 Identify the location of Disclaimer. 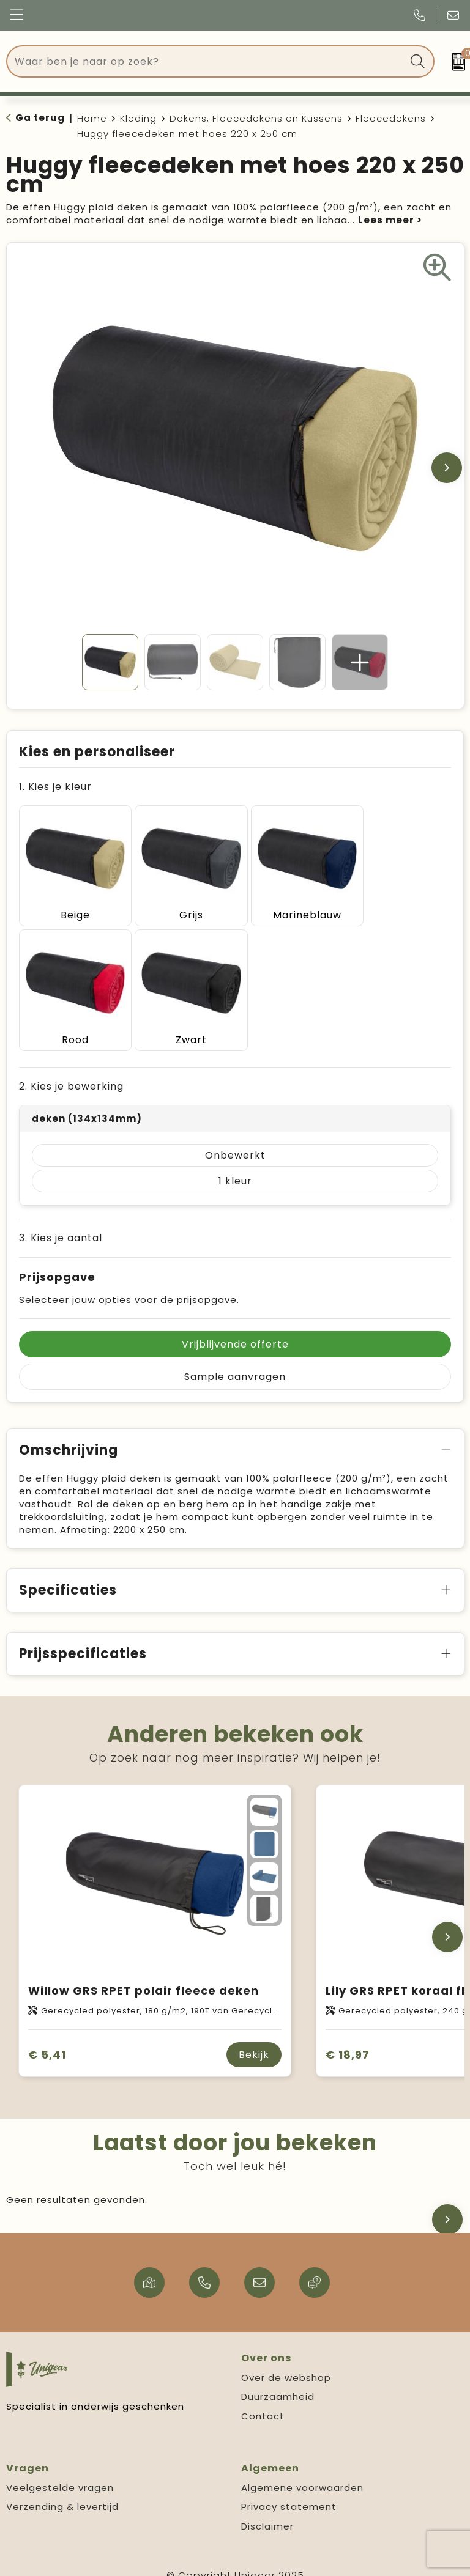
(267, 2510).